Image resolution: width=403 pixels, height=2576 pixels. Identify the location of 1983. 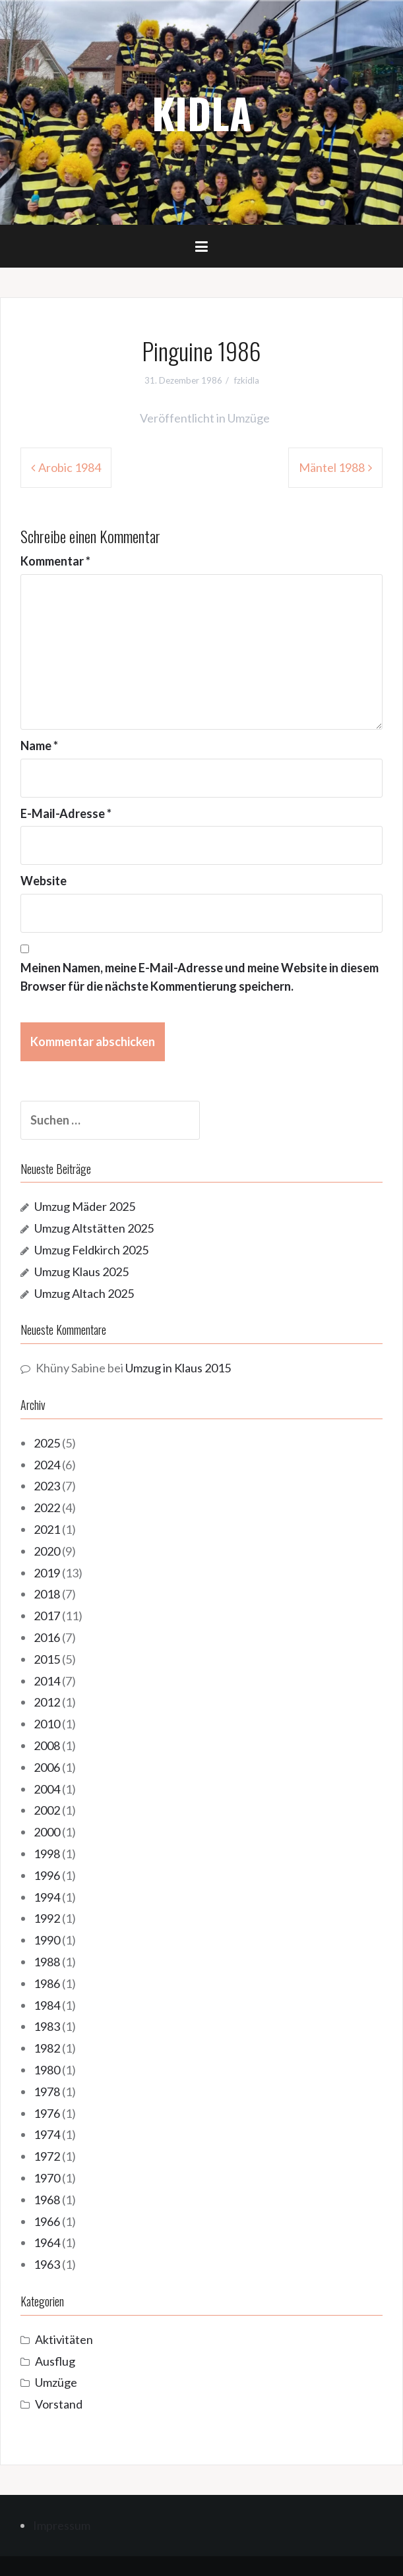
(47, 2026).